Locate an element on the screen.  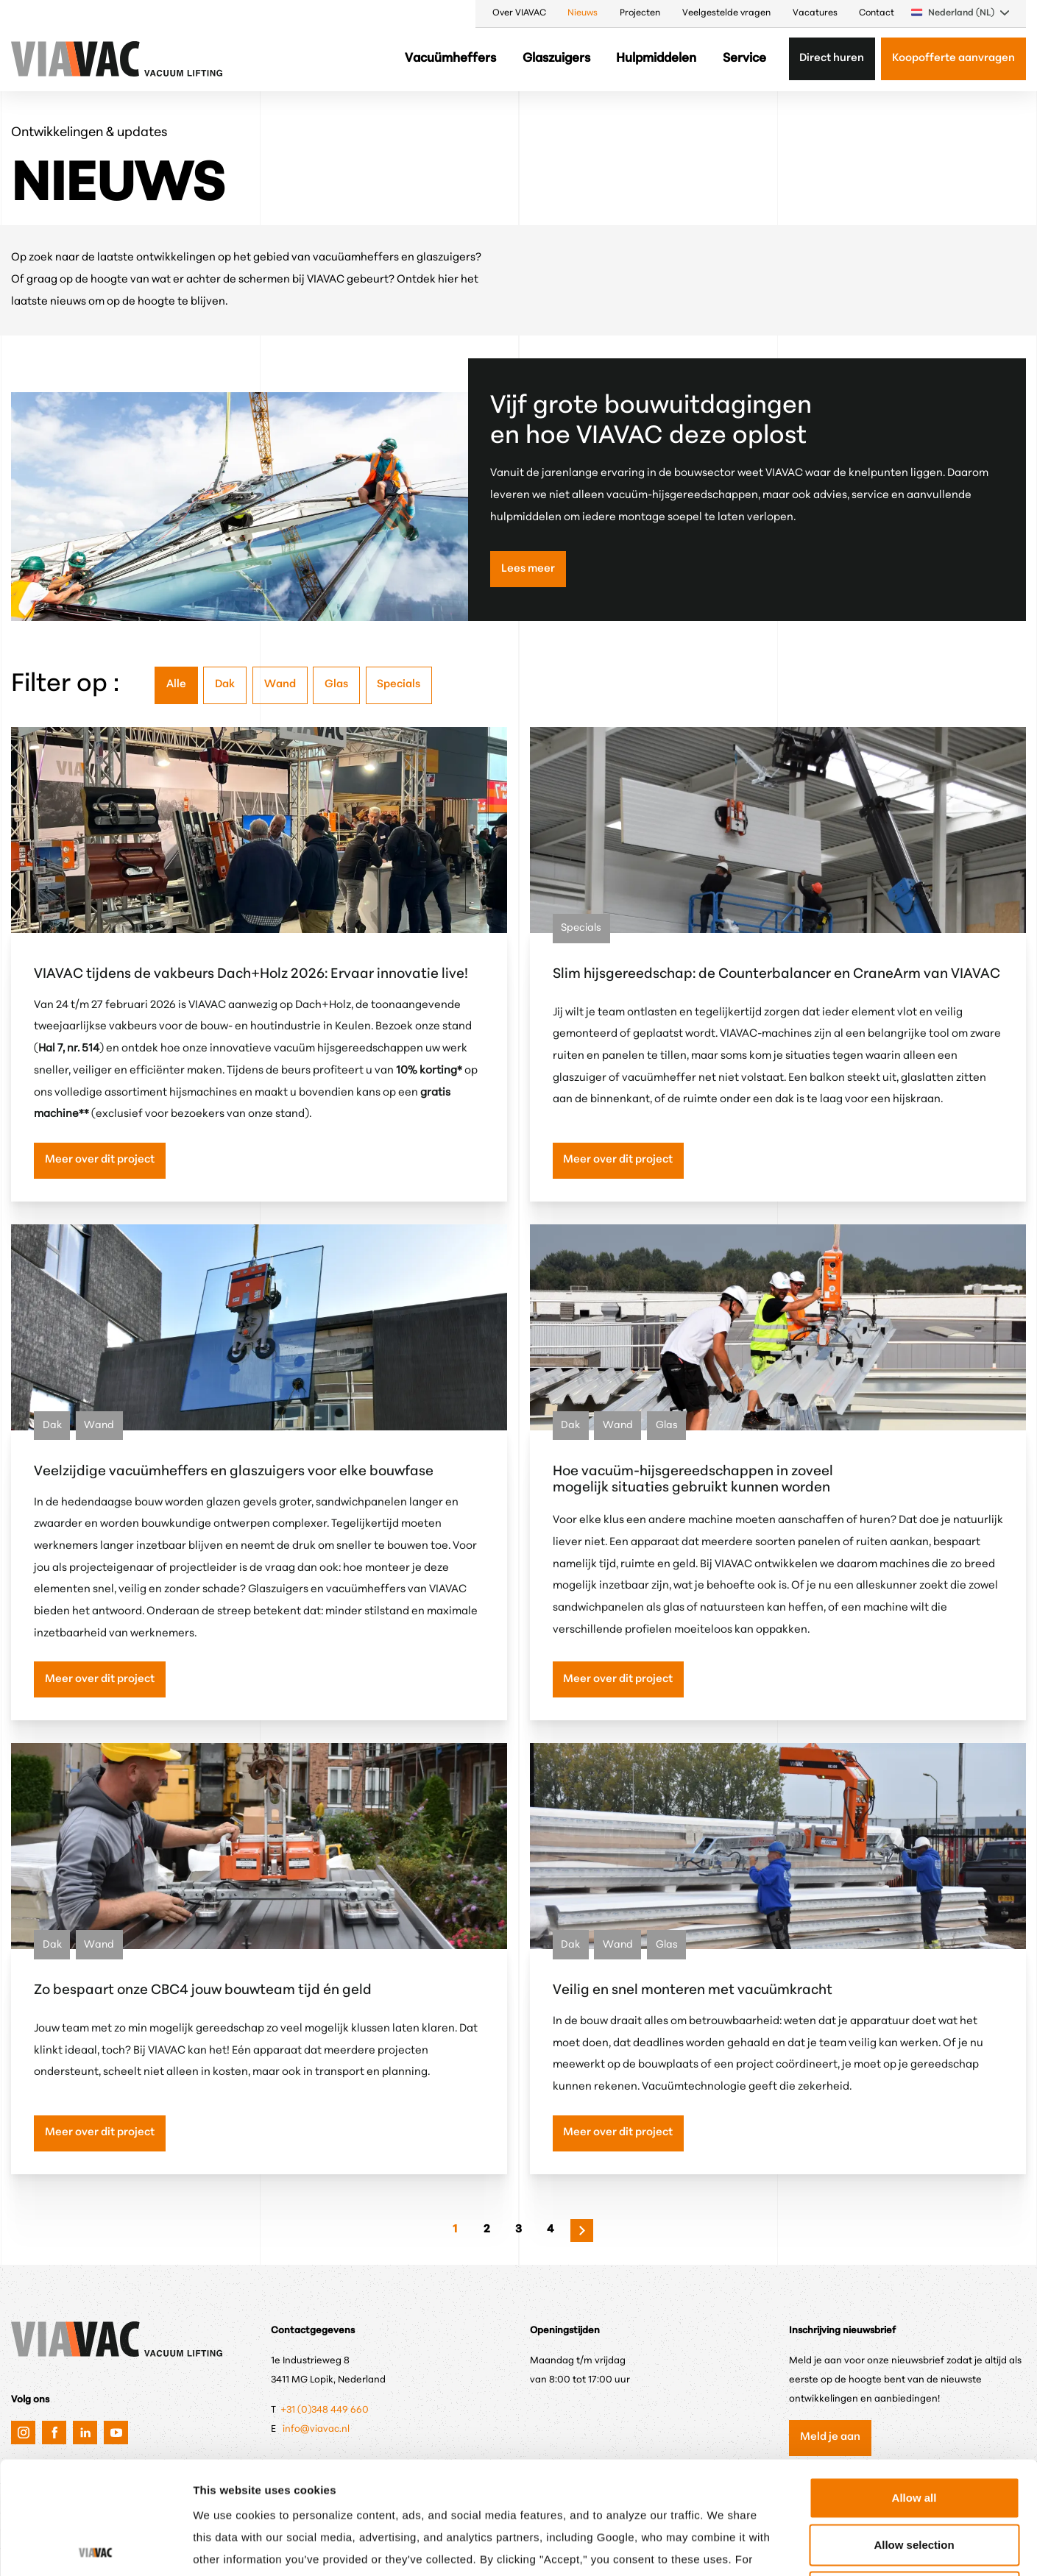
Contact is located at coordinates (876, 13).